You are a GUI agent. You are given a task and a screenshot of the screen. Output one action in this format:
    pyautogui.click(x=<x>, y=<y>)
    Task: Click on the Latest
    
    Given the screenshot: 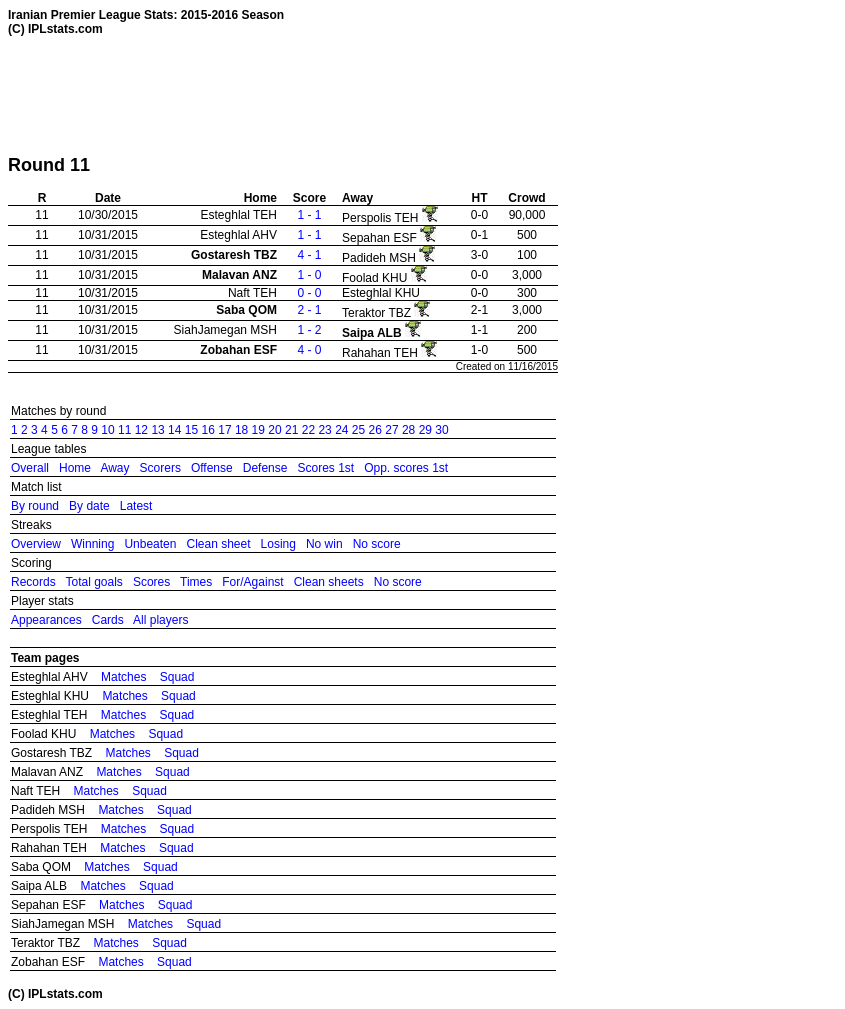 What is the action you would take?
    pyautogui.click(x=136, y=506)
    